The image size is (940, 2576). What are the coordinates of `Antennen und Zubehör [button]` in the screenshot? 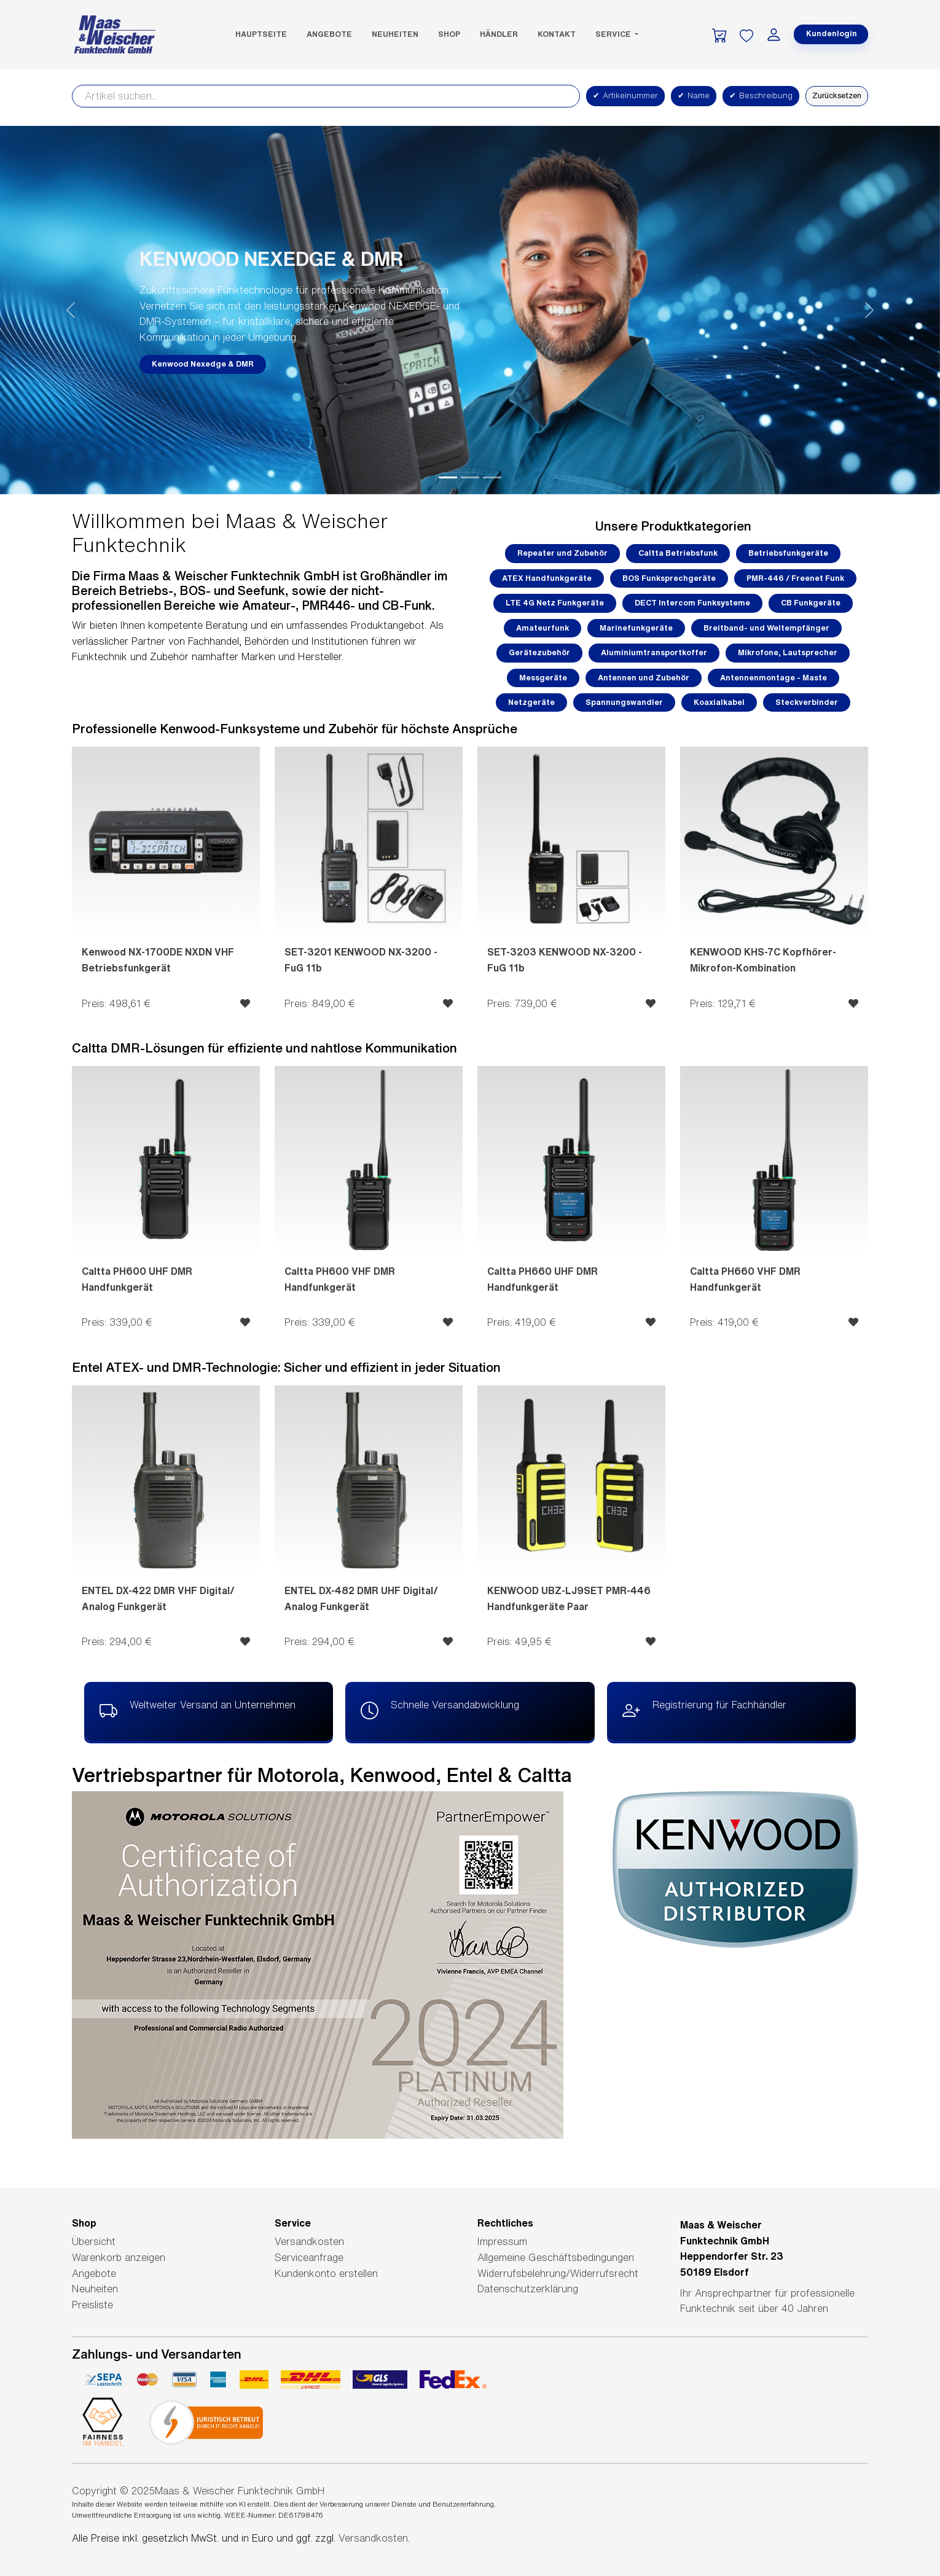 It's located at (643, 678).